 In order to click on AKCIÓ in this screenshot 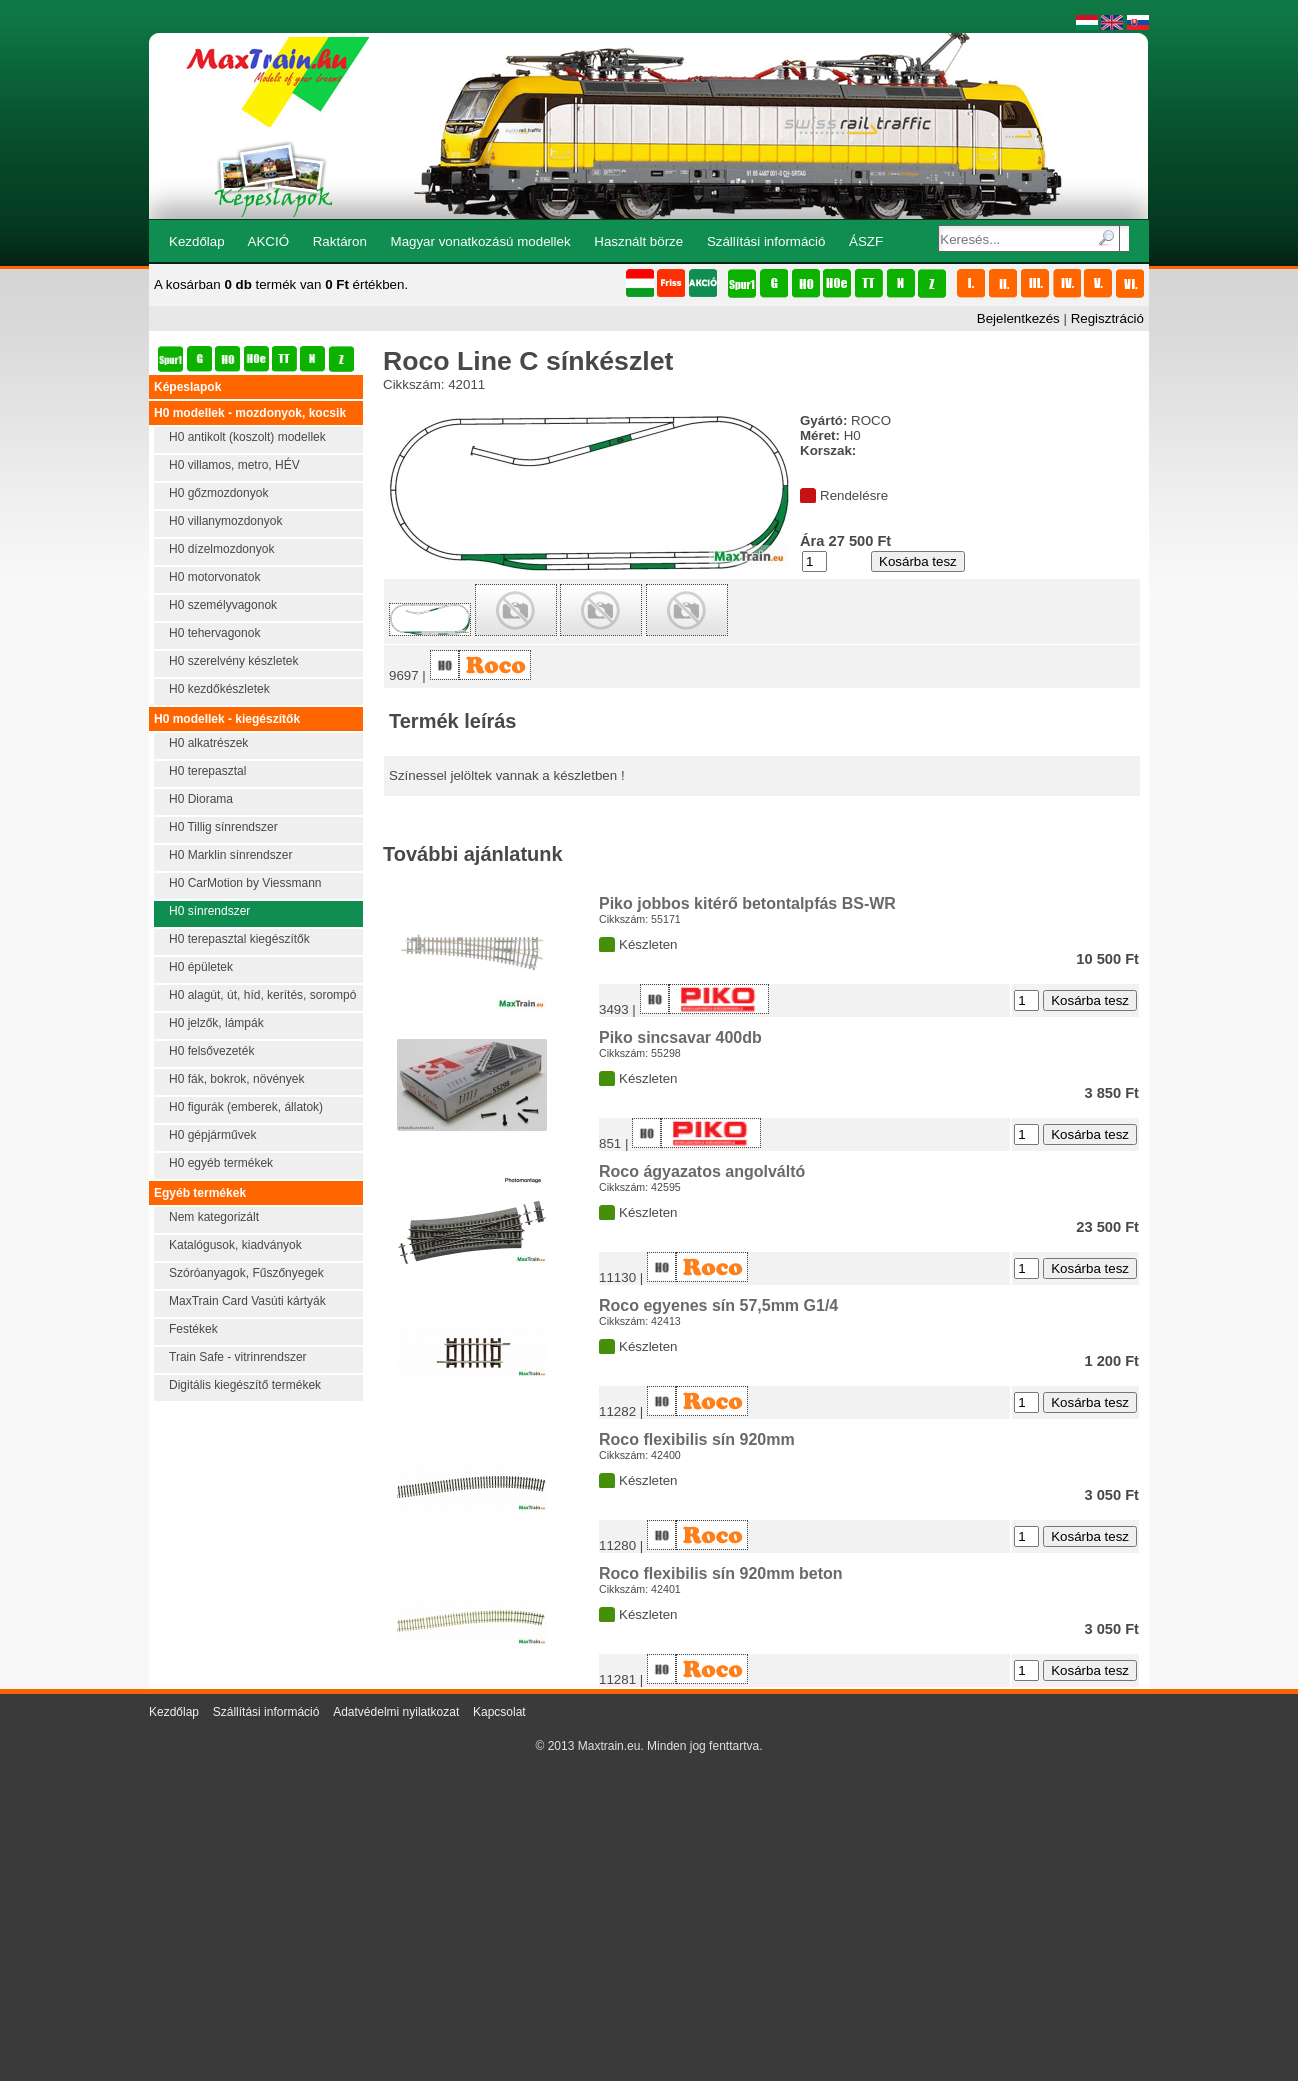, I will do `click(268, 241)`.